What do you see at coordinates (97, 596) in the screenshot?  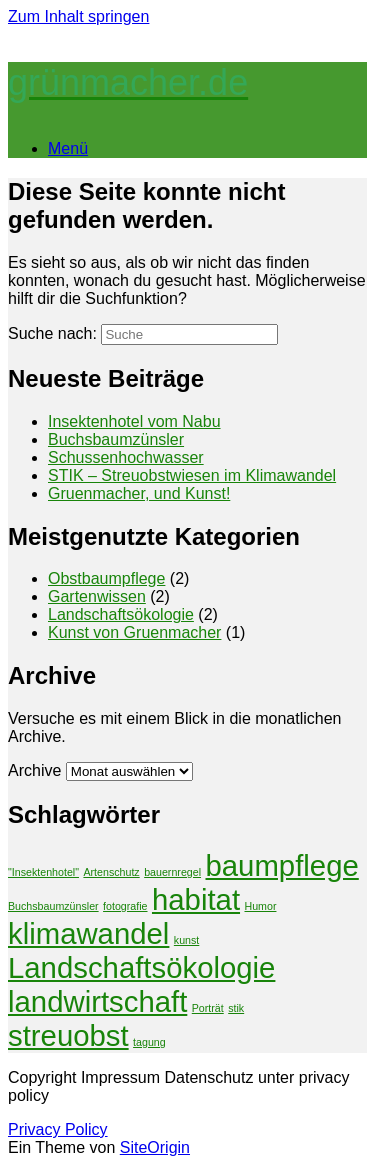 I see `Gartenwissen` at bounding box center [97, 596].